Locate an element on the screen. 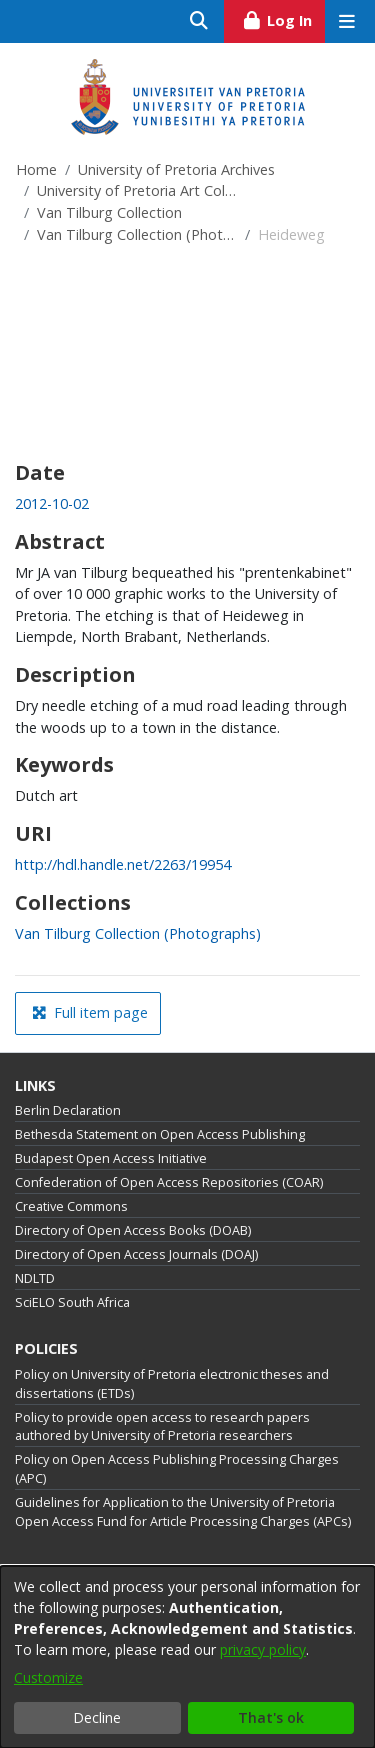  [link] is located at coordinates (138, 933).